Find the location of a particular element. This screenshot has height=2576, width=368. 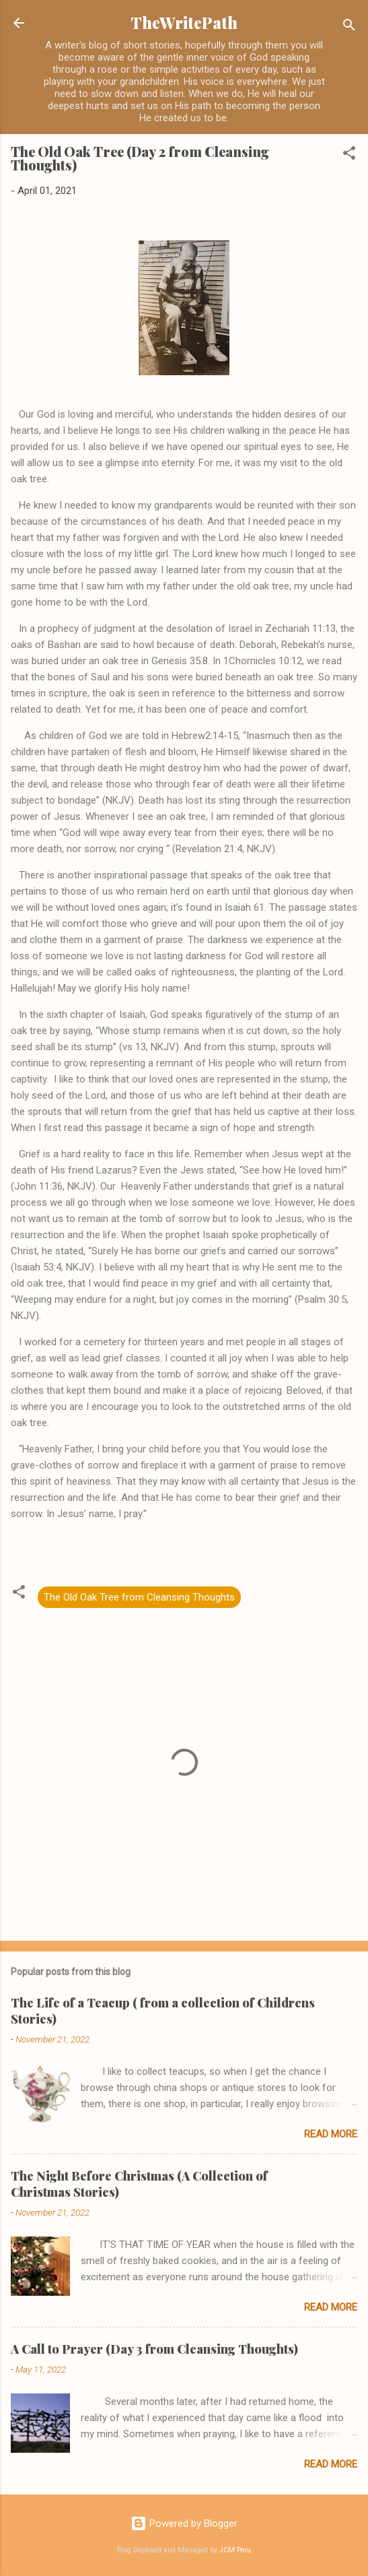

[Search] is located at coordinates (349, 27).